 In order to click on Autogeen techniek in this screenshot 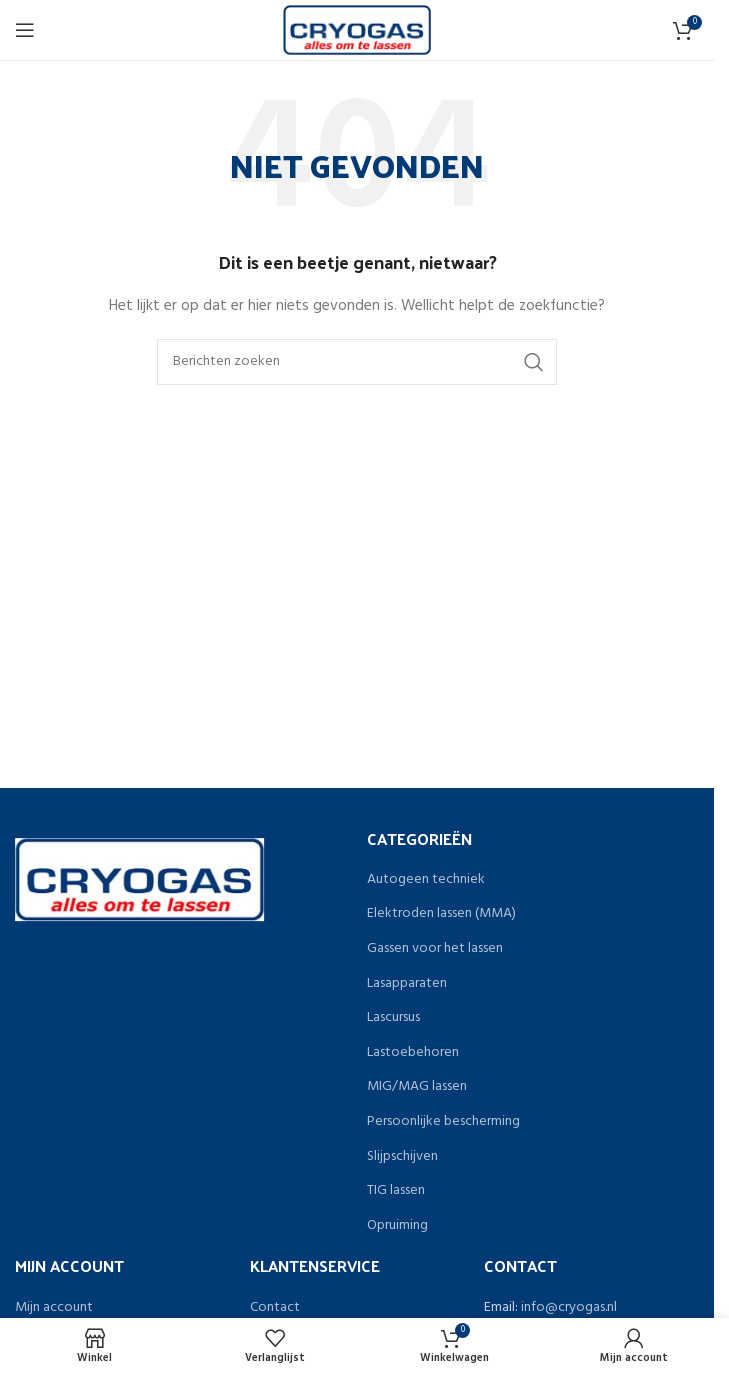, I will do `click(426, 880)`.